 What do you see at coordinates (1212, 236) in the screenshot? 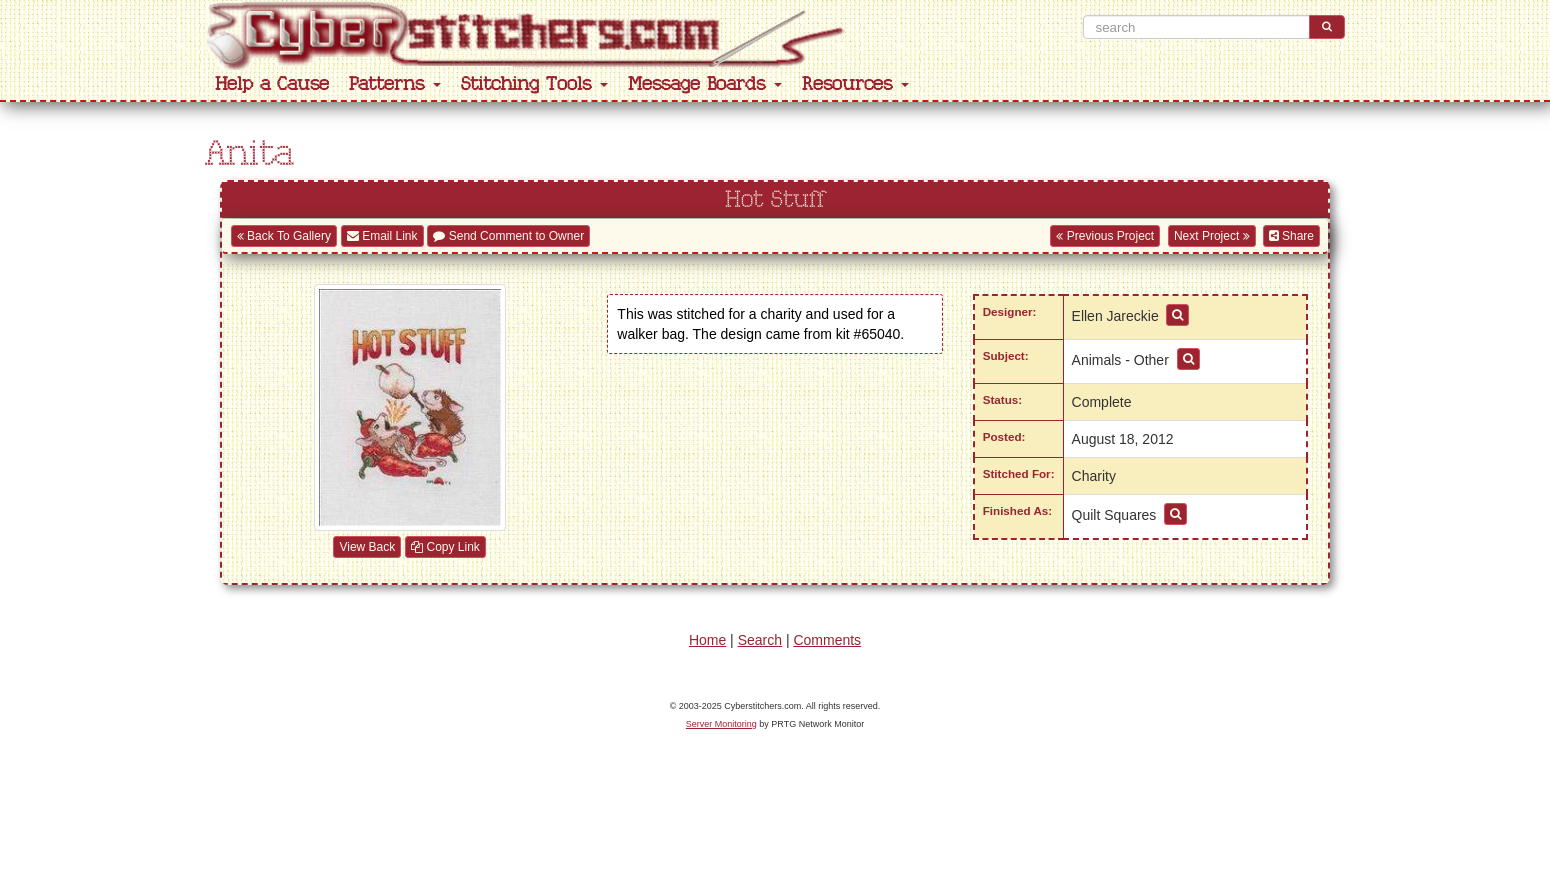
I see `Next Project` at bounding box center [1212, 236].